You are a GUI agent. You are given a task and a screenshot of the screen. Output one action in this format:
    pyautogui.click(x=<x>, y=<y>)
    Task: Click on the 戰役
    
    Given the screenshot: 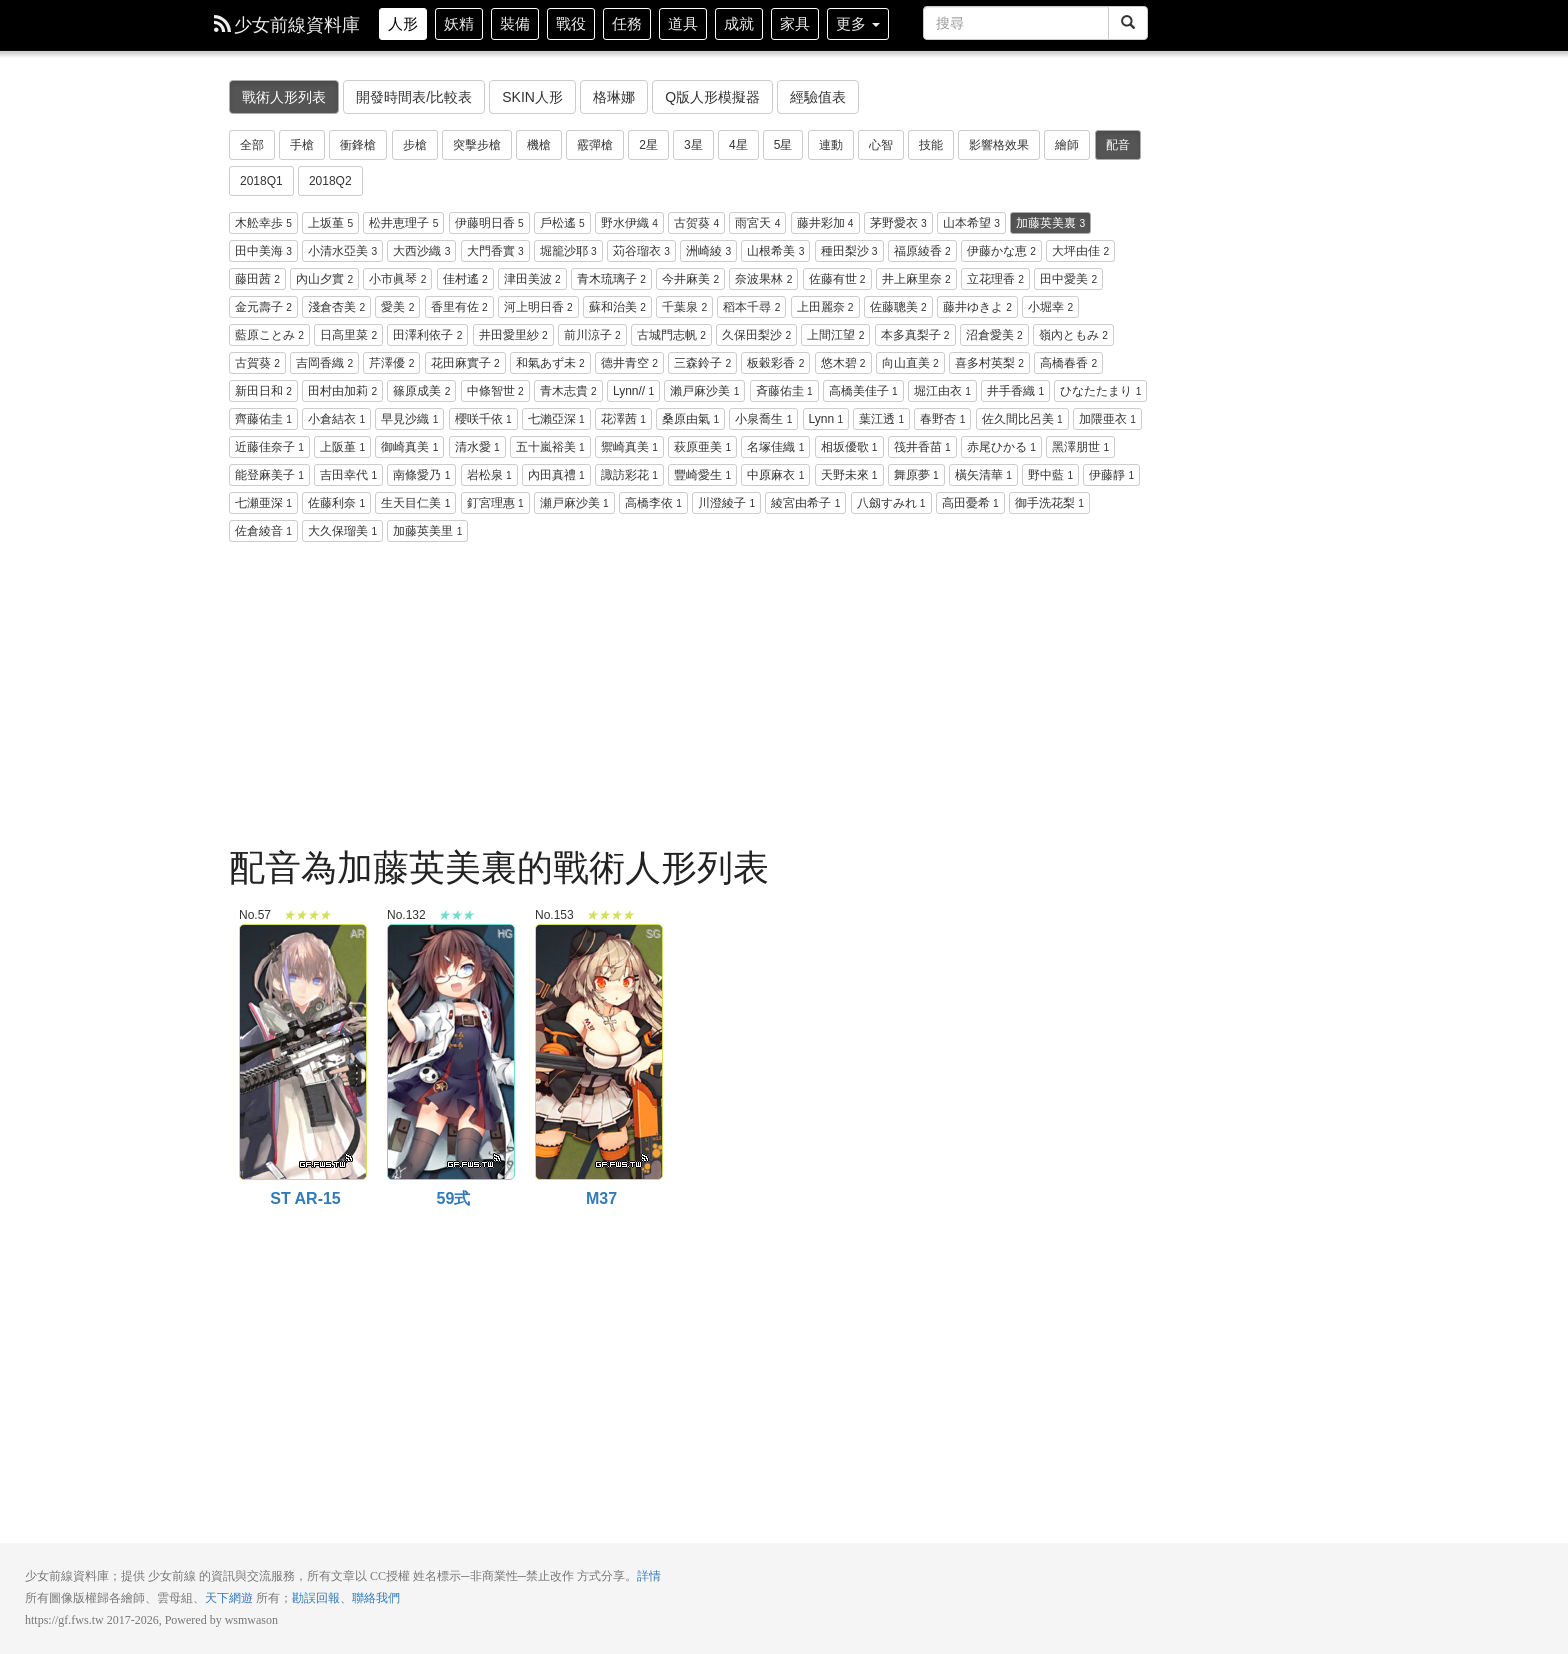 What is the action you would take?
    pyautogui.click(x=571, y=23)
    